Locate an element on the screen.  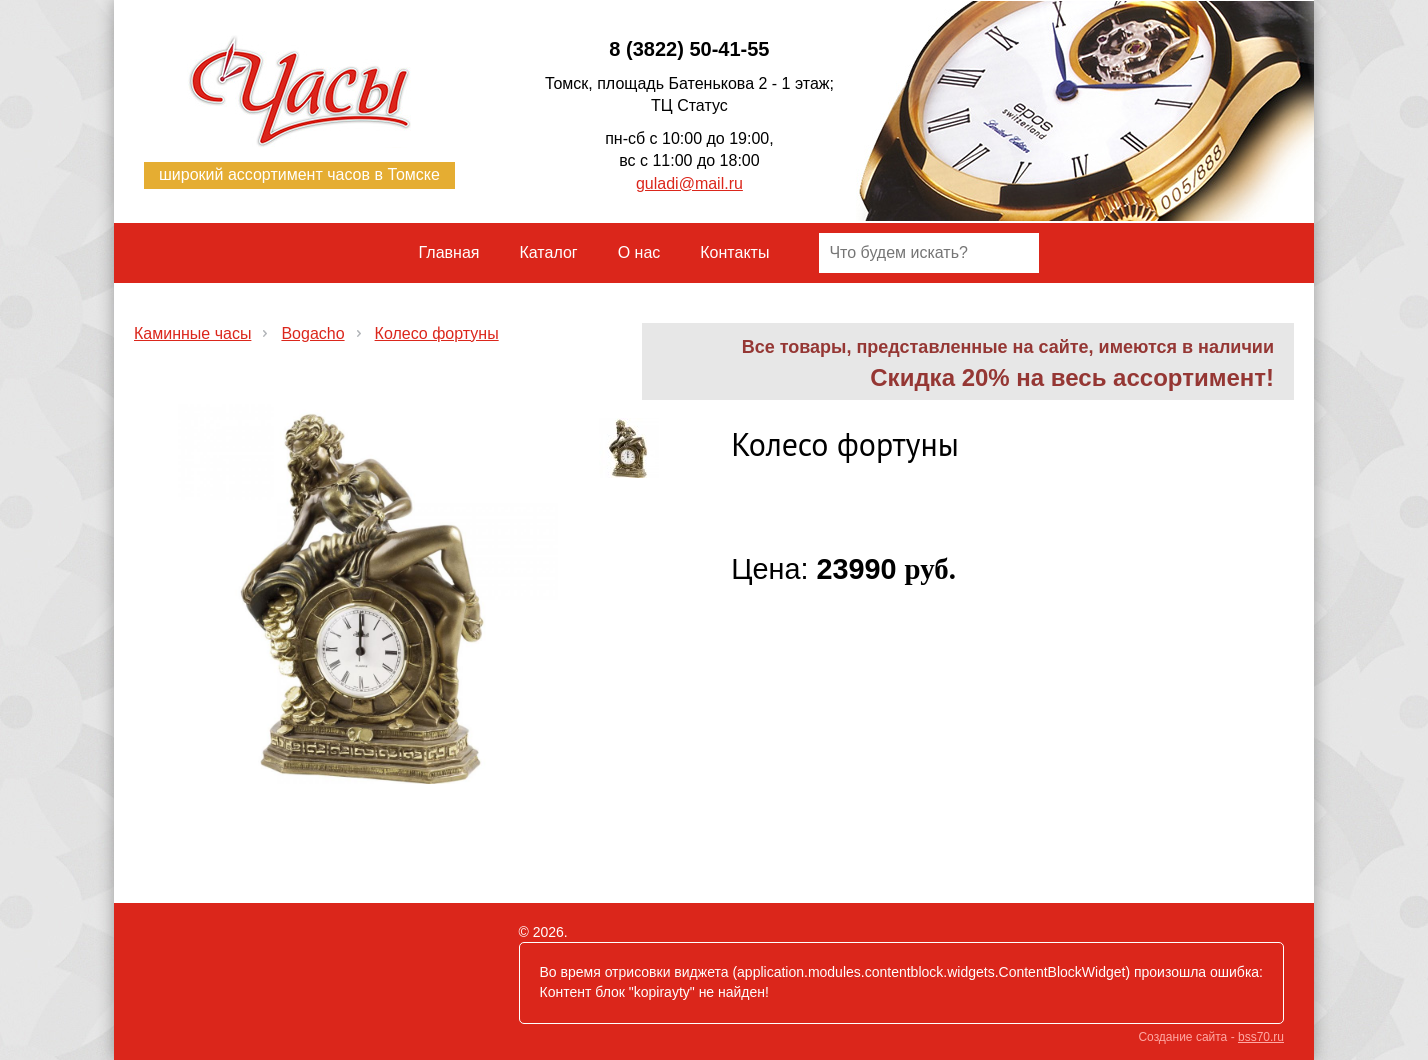
bss70.ru is located at coordinates (1261, 1037).